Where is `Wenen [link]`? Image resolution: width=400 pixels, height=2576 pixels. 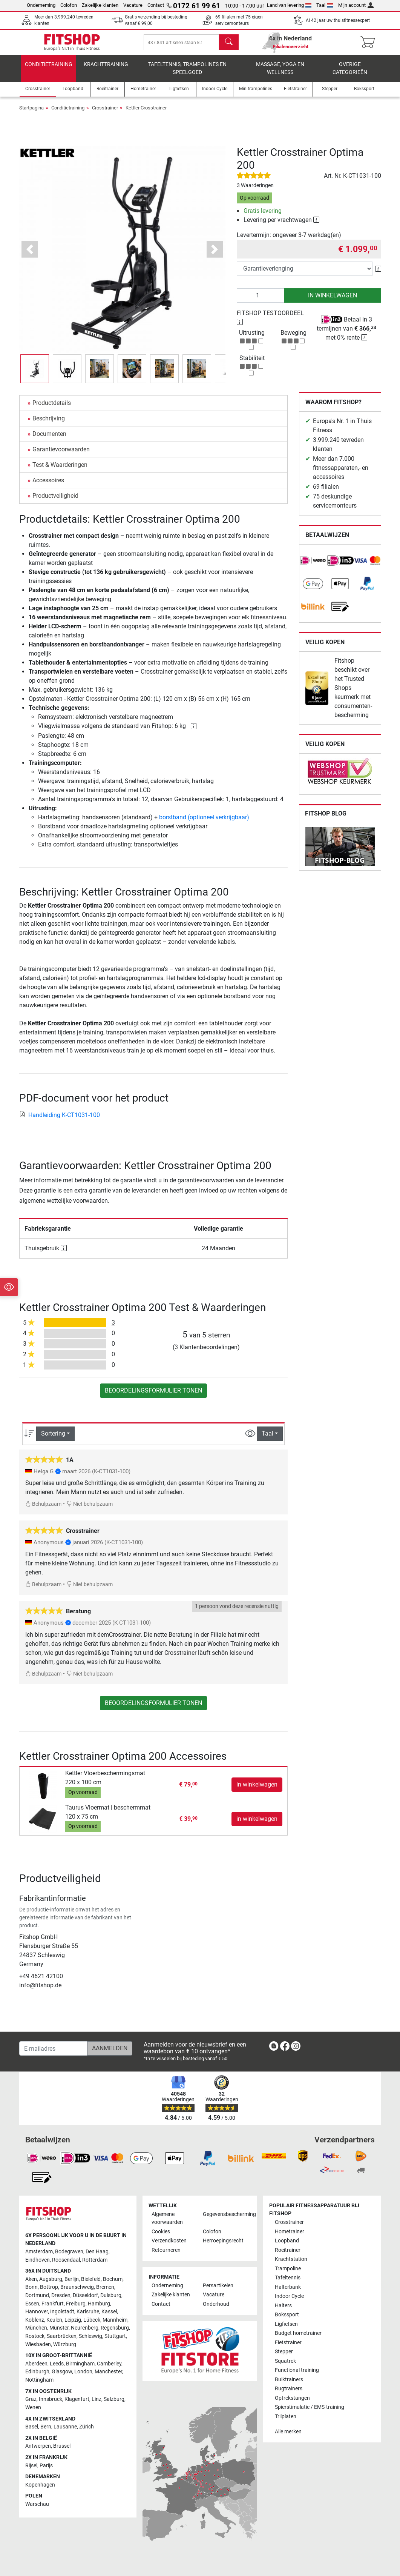
Wenen [link] is located at coordinates (33, 2407).